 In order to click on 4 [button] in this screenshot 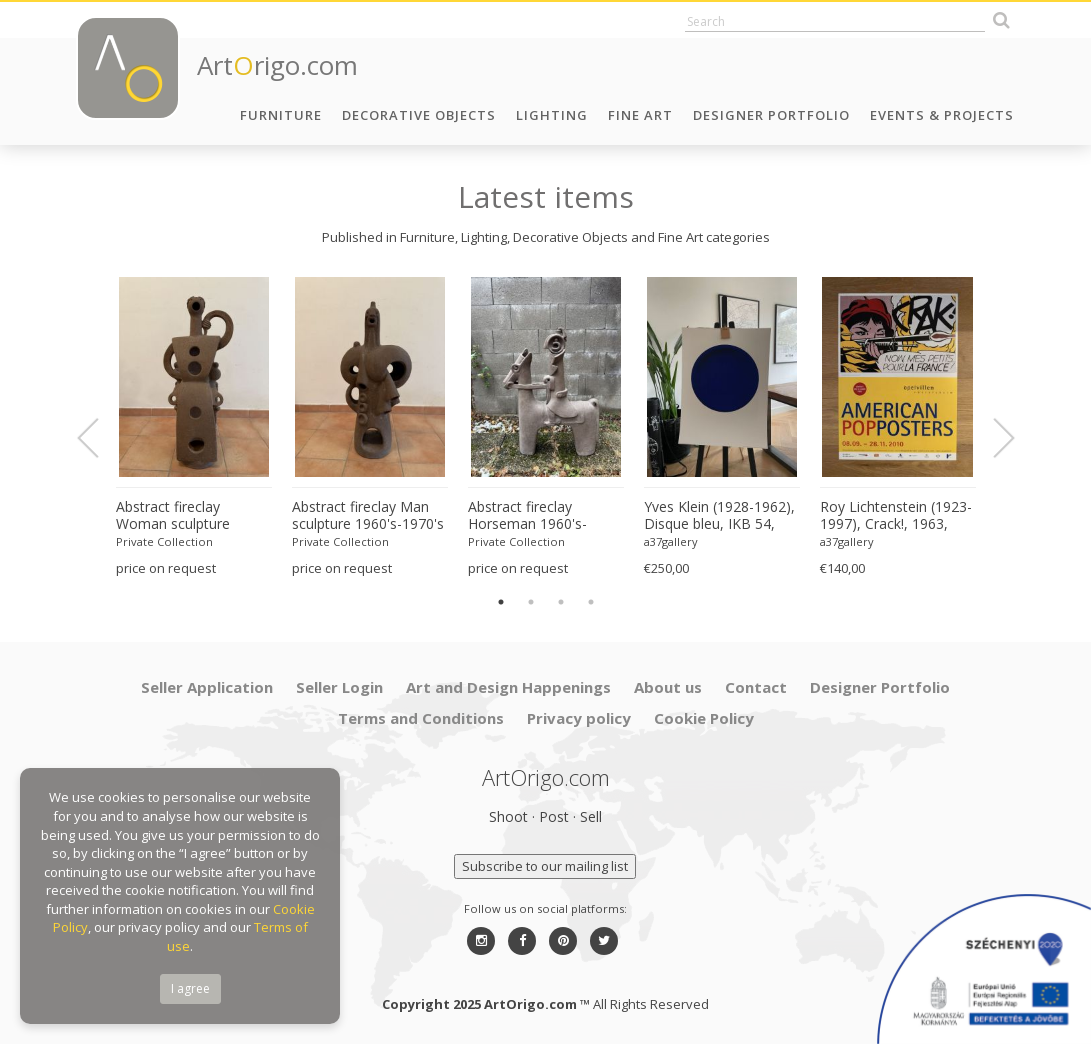, I will do `click(591, 602)`.